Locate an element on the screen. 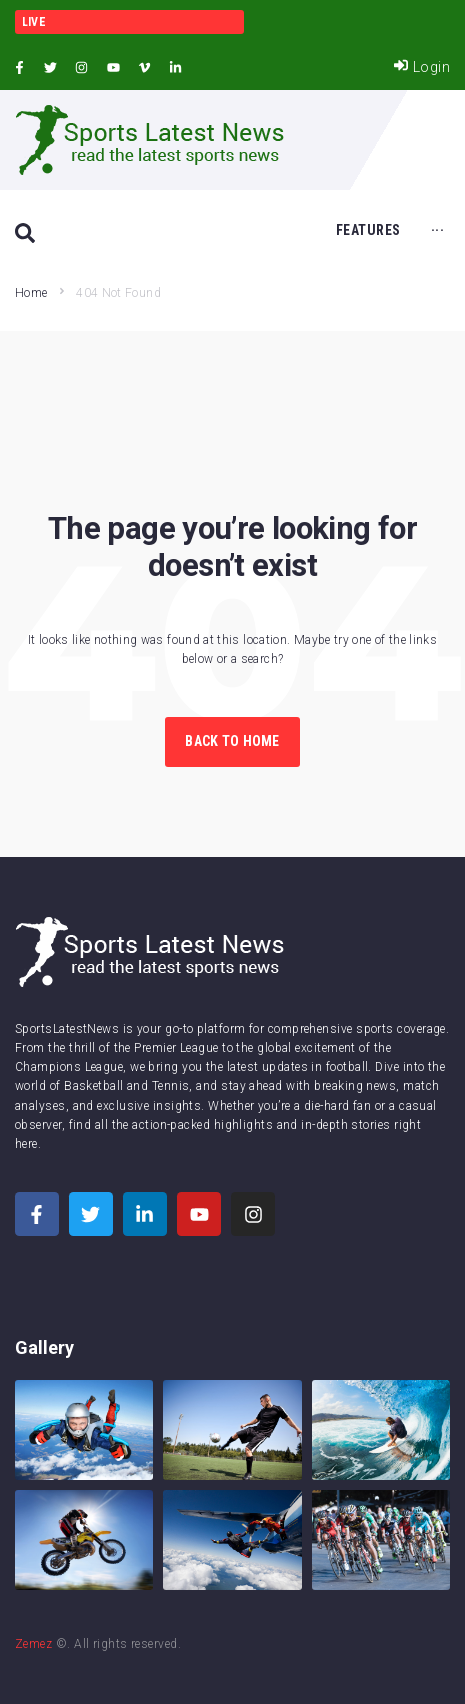  Zemez is located at coordinates (33, 1644).